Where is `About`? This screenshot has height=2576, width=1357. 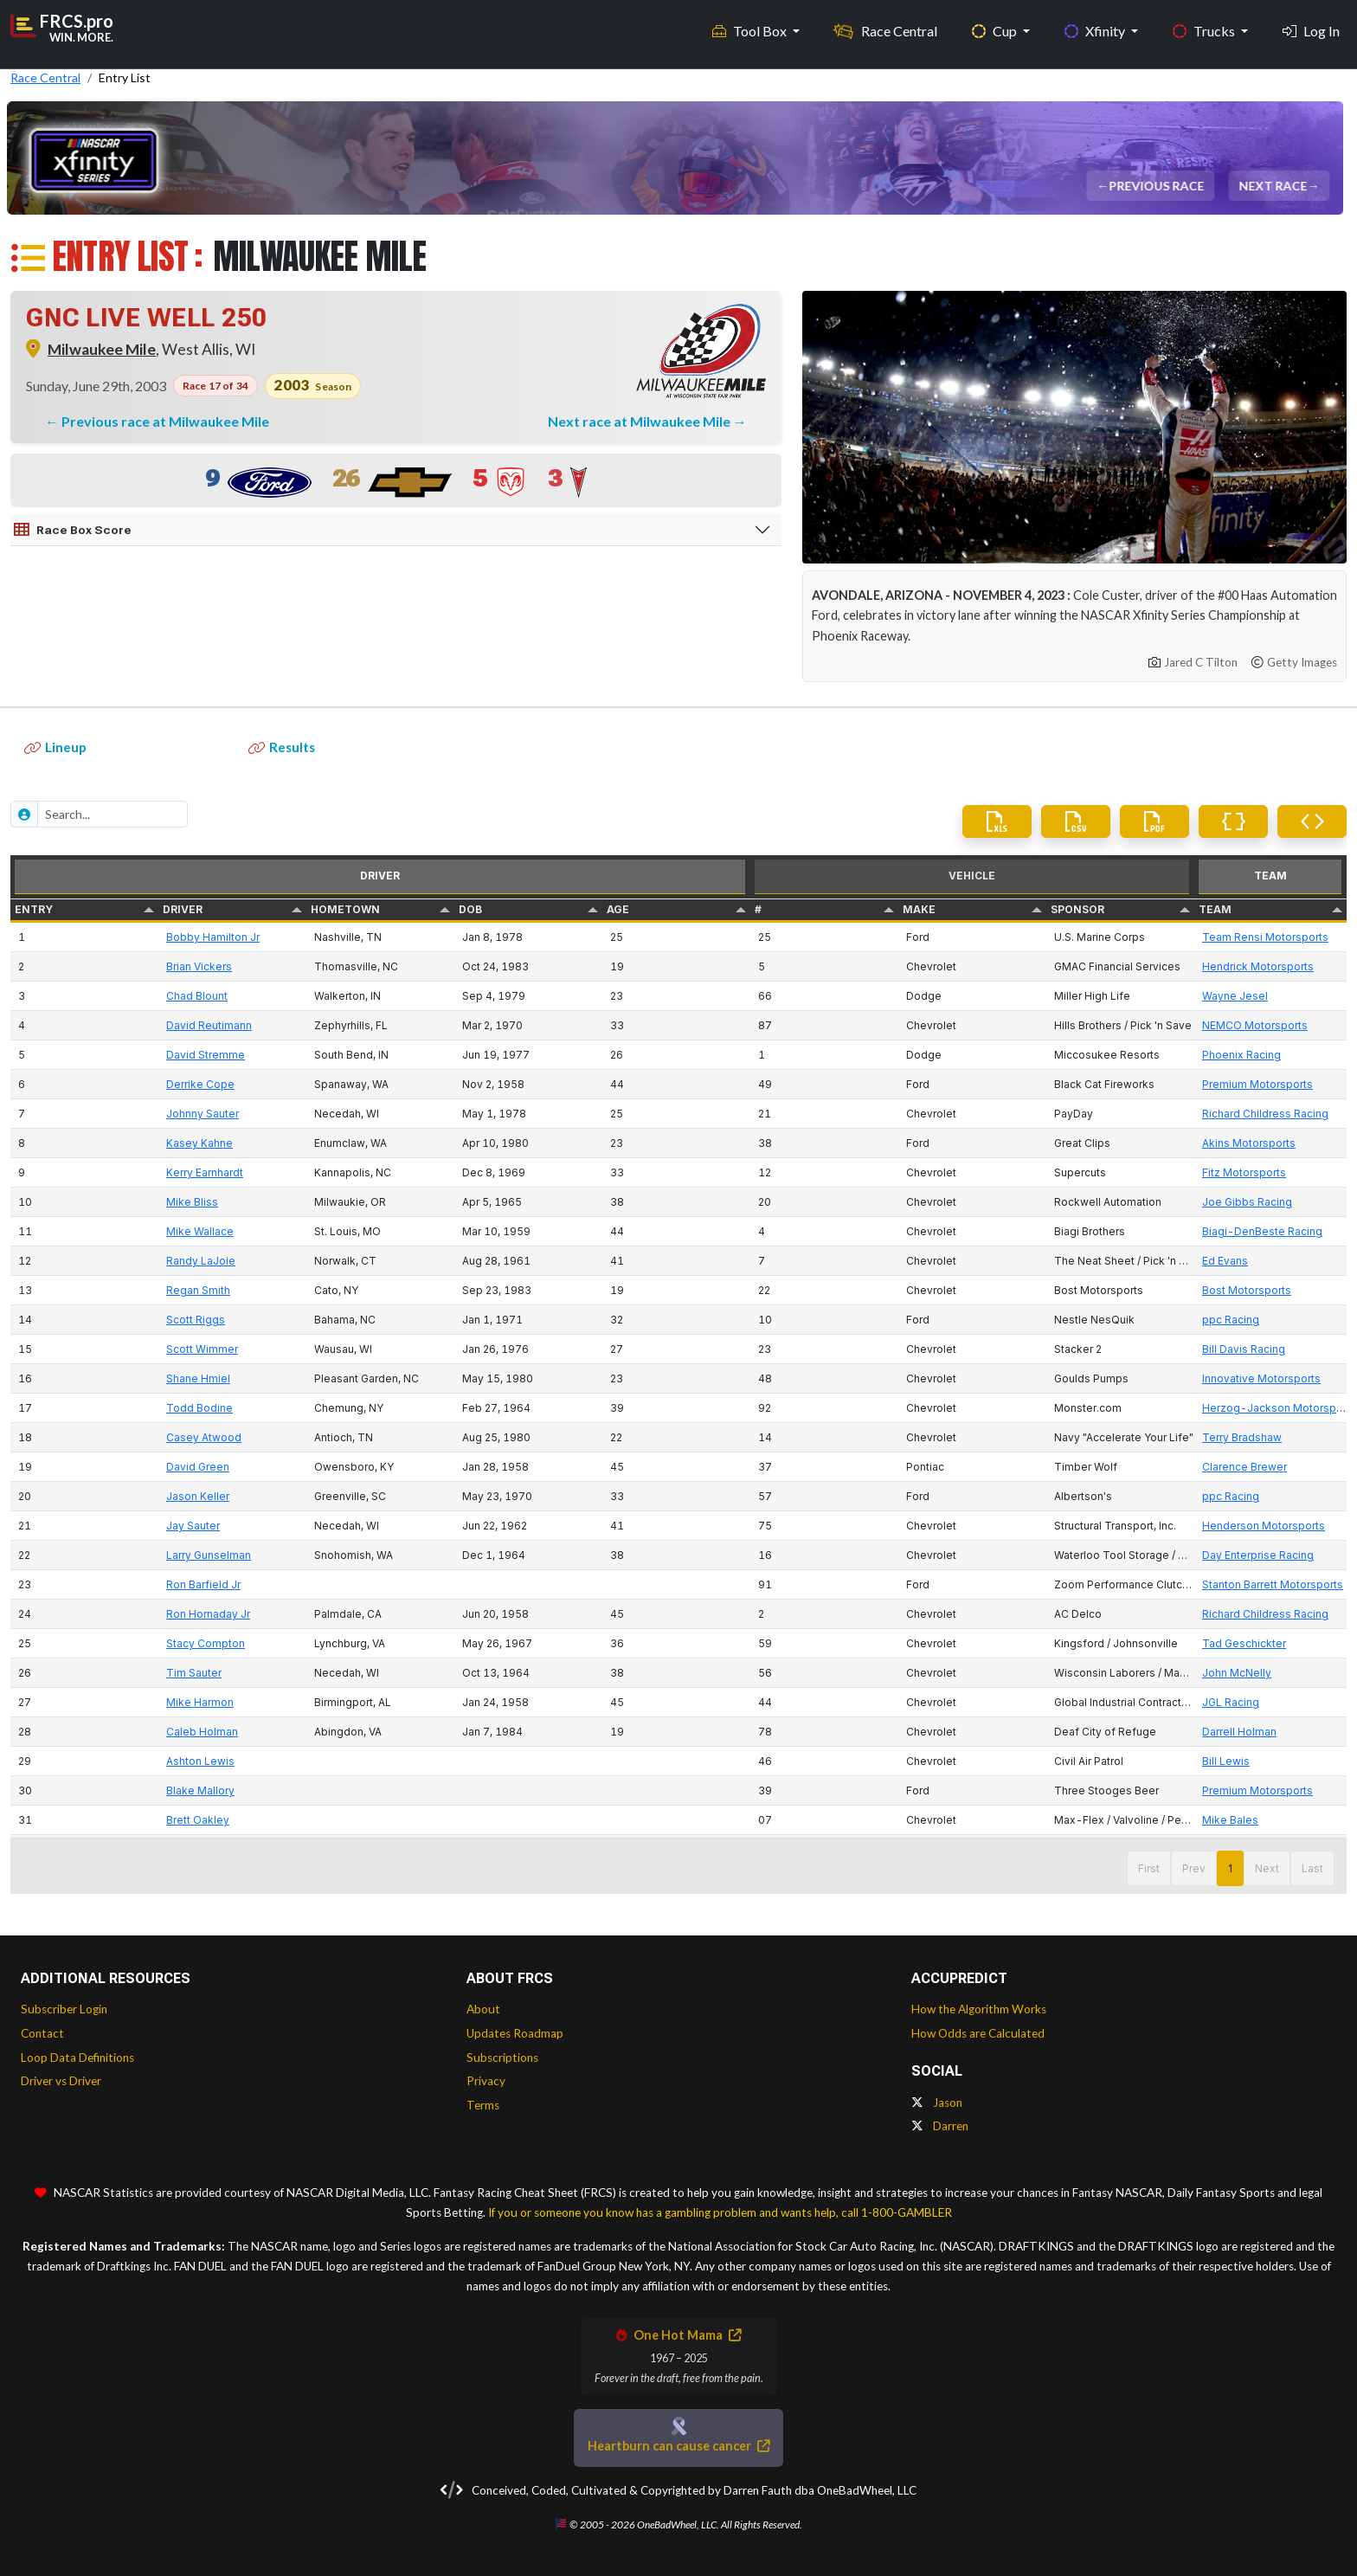
About is located at coordinates (483, 2009).